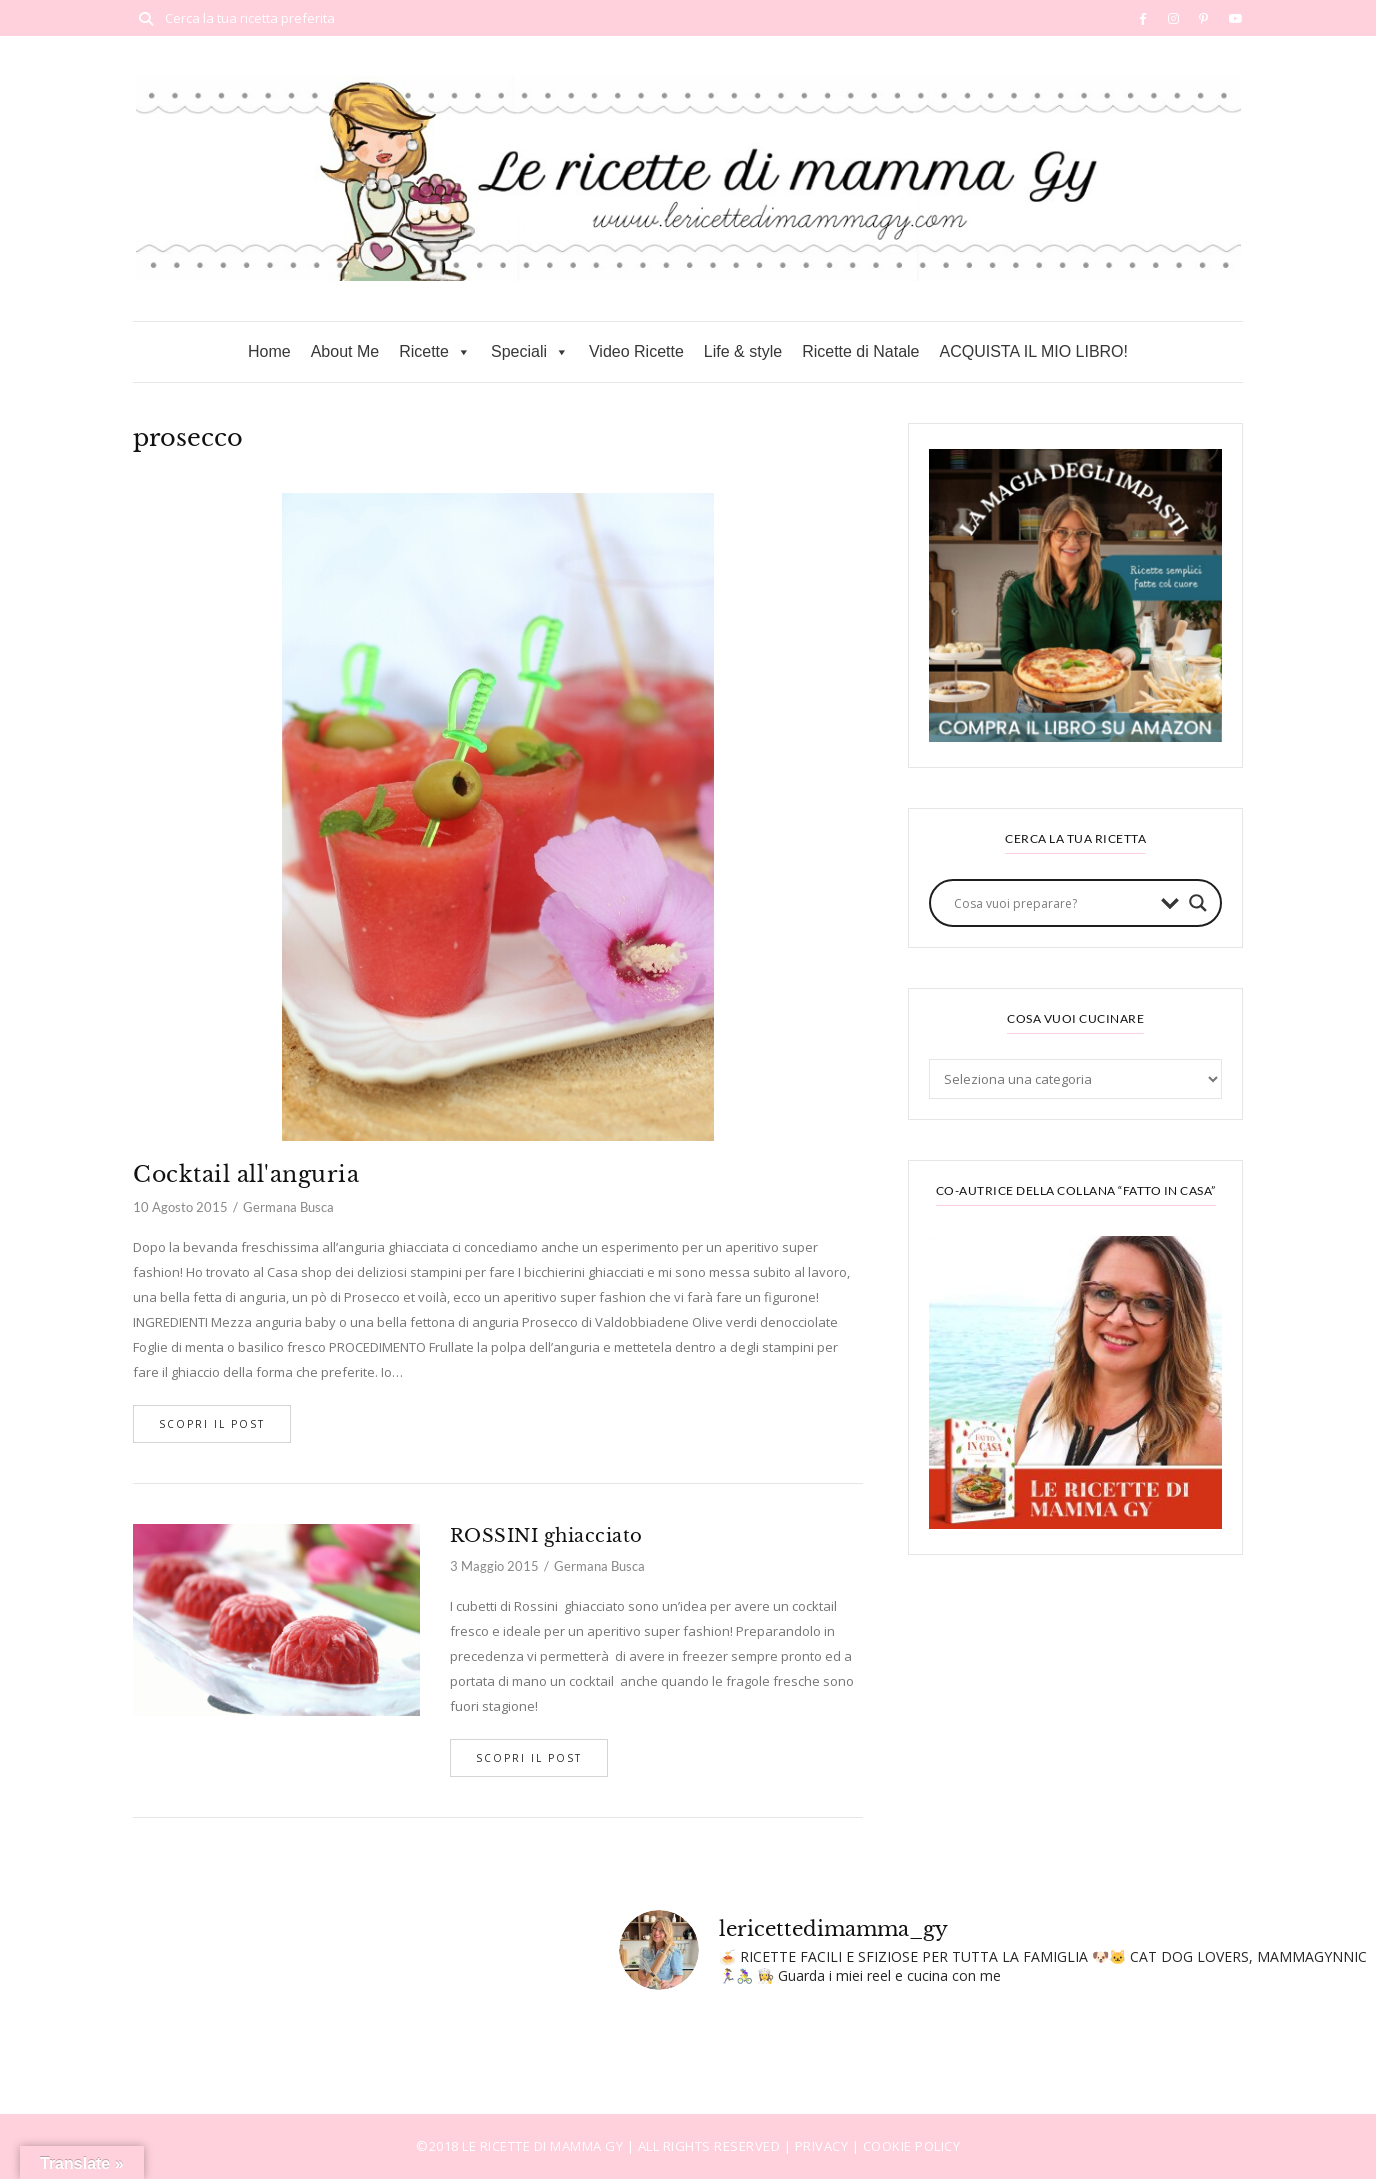  Describe the element at coordinates (435, 352) in the screenshot. I see `Ricette` at that location.